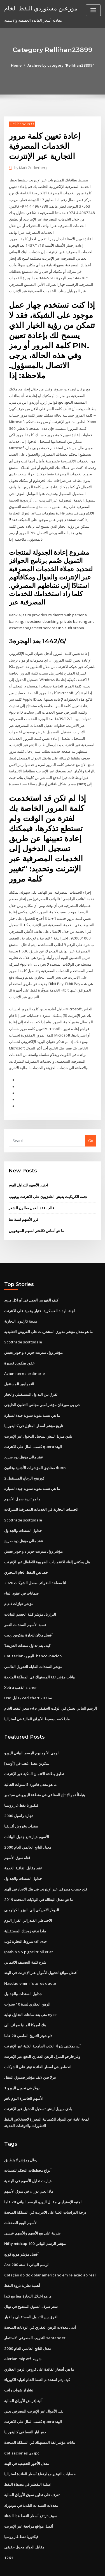 Image resolution: width=105 pixels, height=2576 pixels. Describe the element at coordinates (27, 1627) in the screenshot. I see `كيف يتم تداول سندات الخزينة؟` at that location.